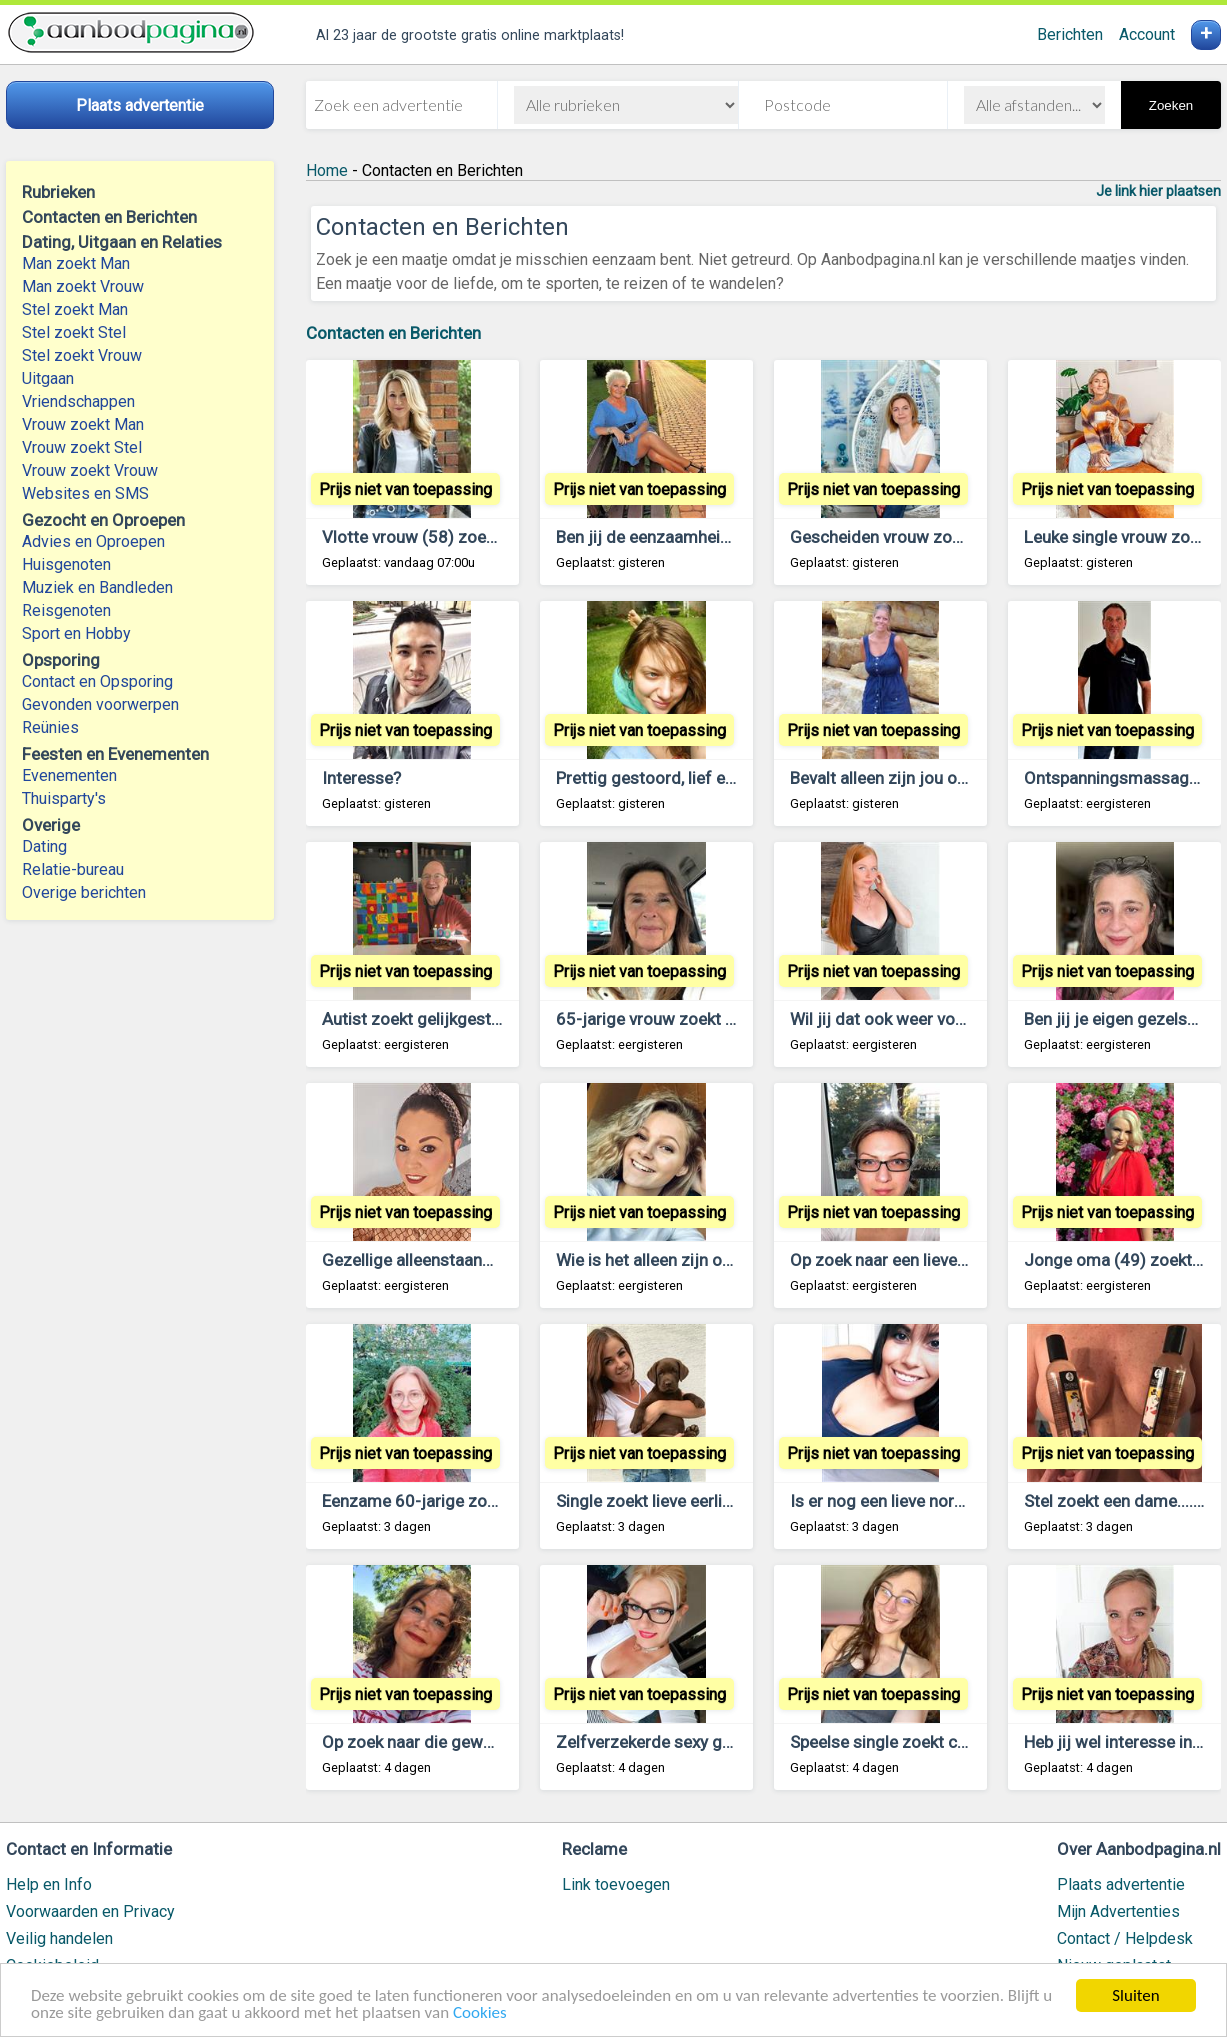  I want to click on Stel zoekt Vrouw, so click(82, 355).